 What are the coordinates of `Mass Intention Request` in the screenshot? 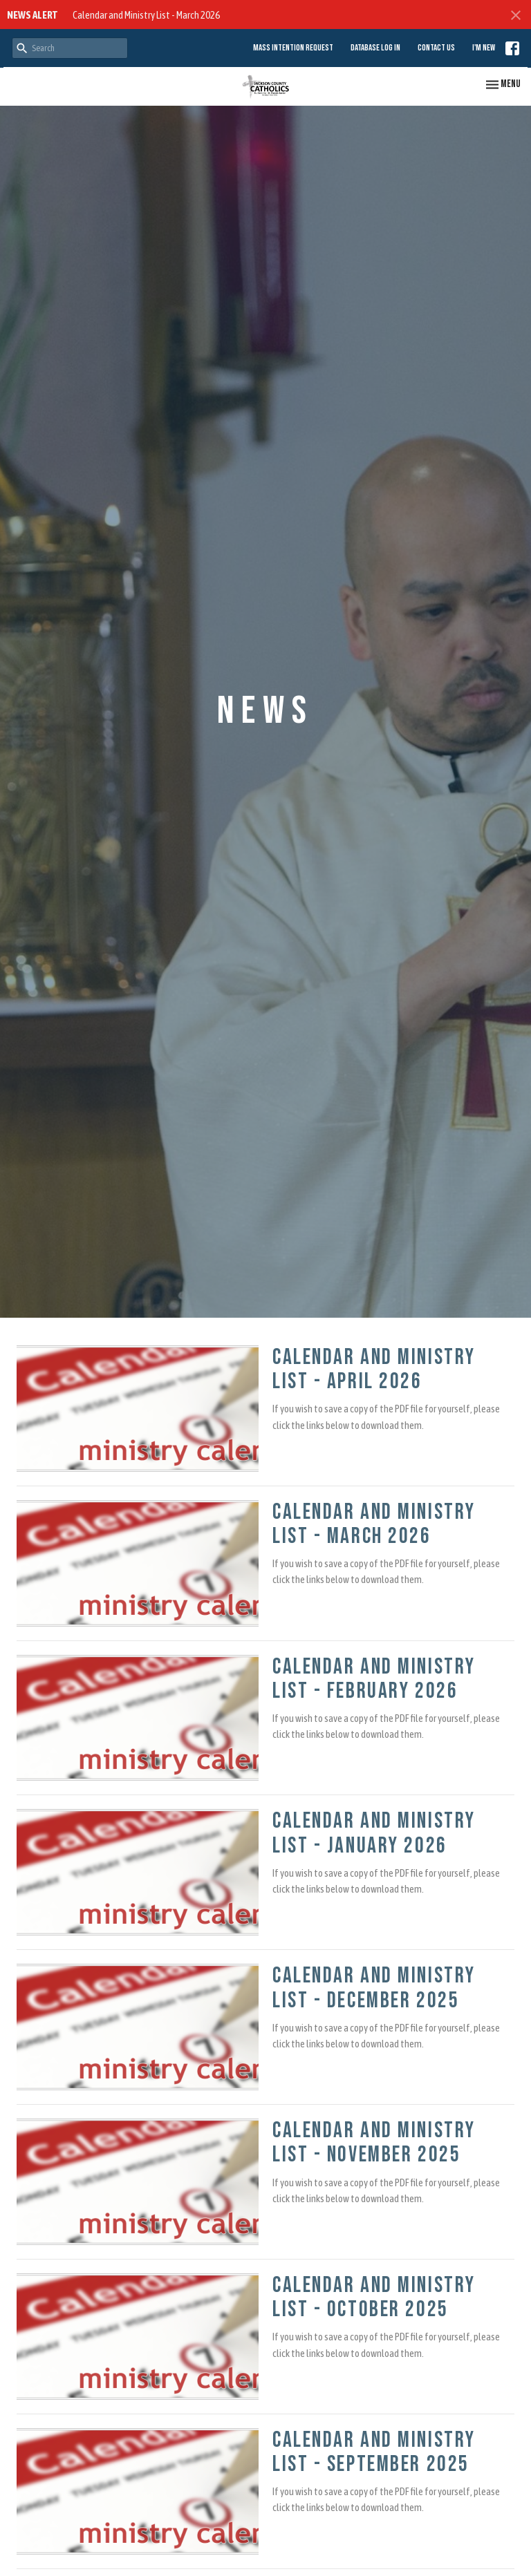 It's located at (293, 47).